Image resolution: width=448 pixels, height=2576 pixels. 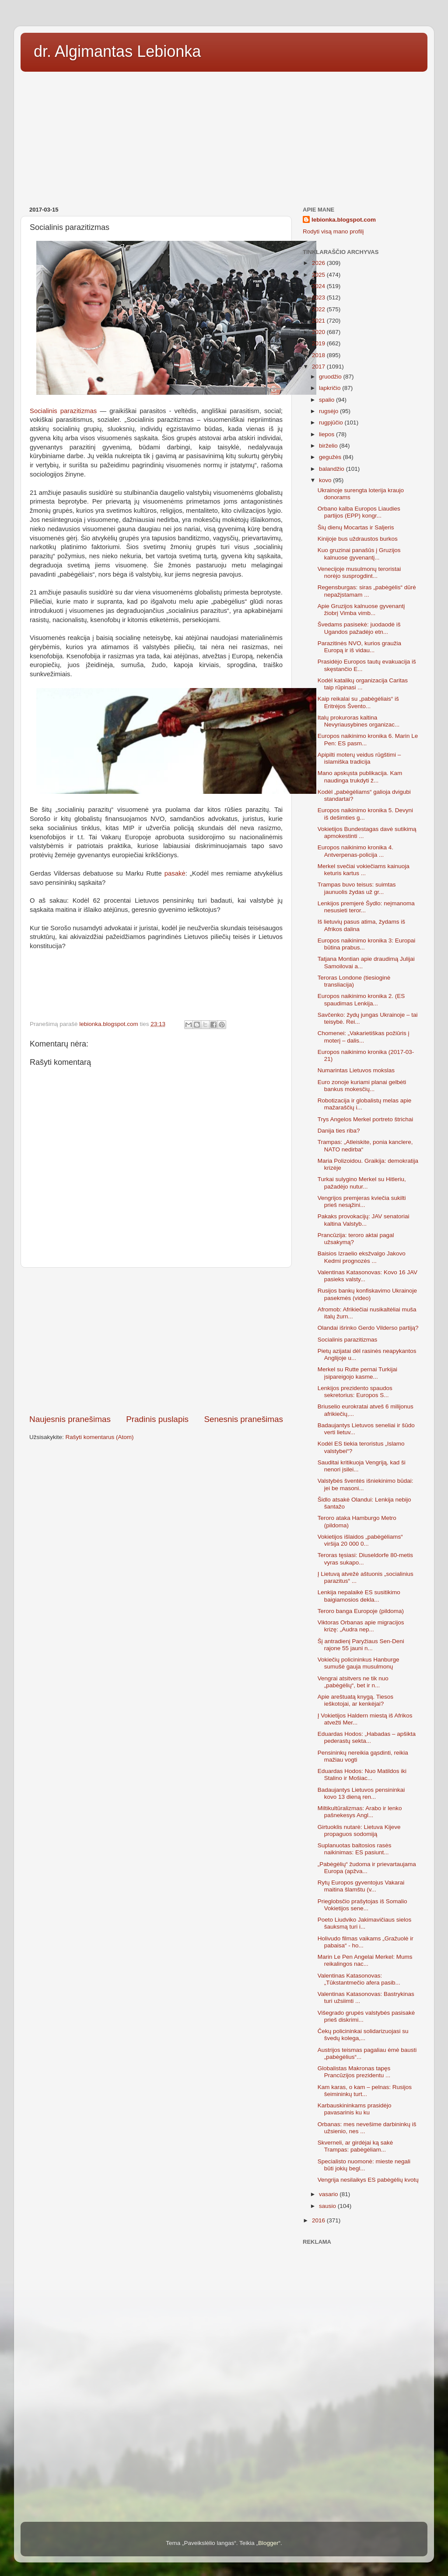 What do you see at coordinates (327, 399) in the screenshot?
I see `spalio` at bounding box center [327, 399].